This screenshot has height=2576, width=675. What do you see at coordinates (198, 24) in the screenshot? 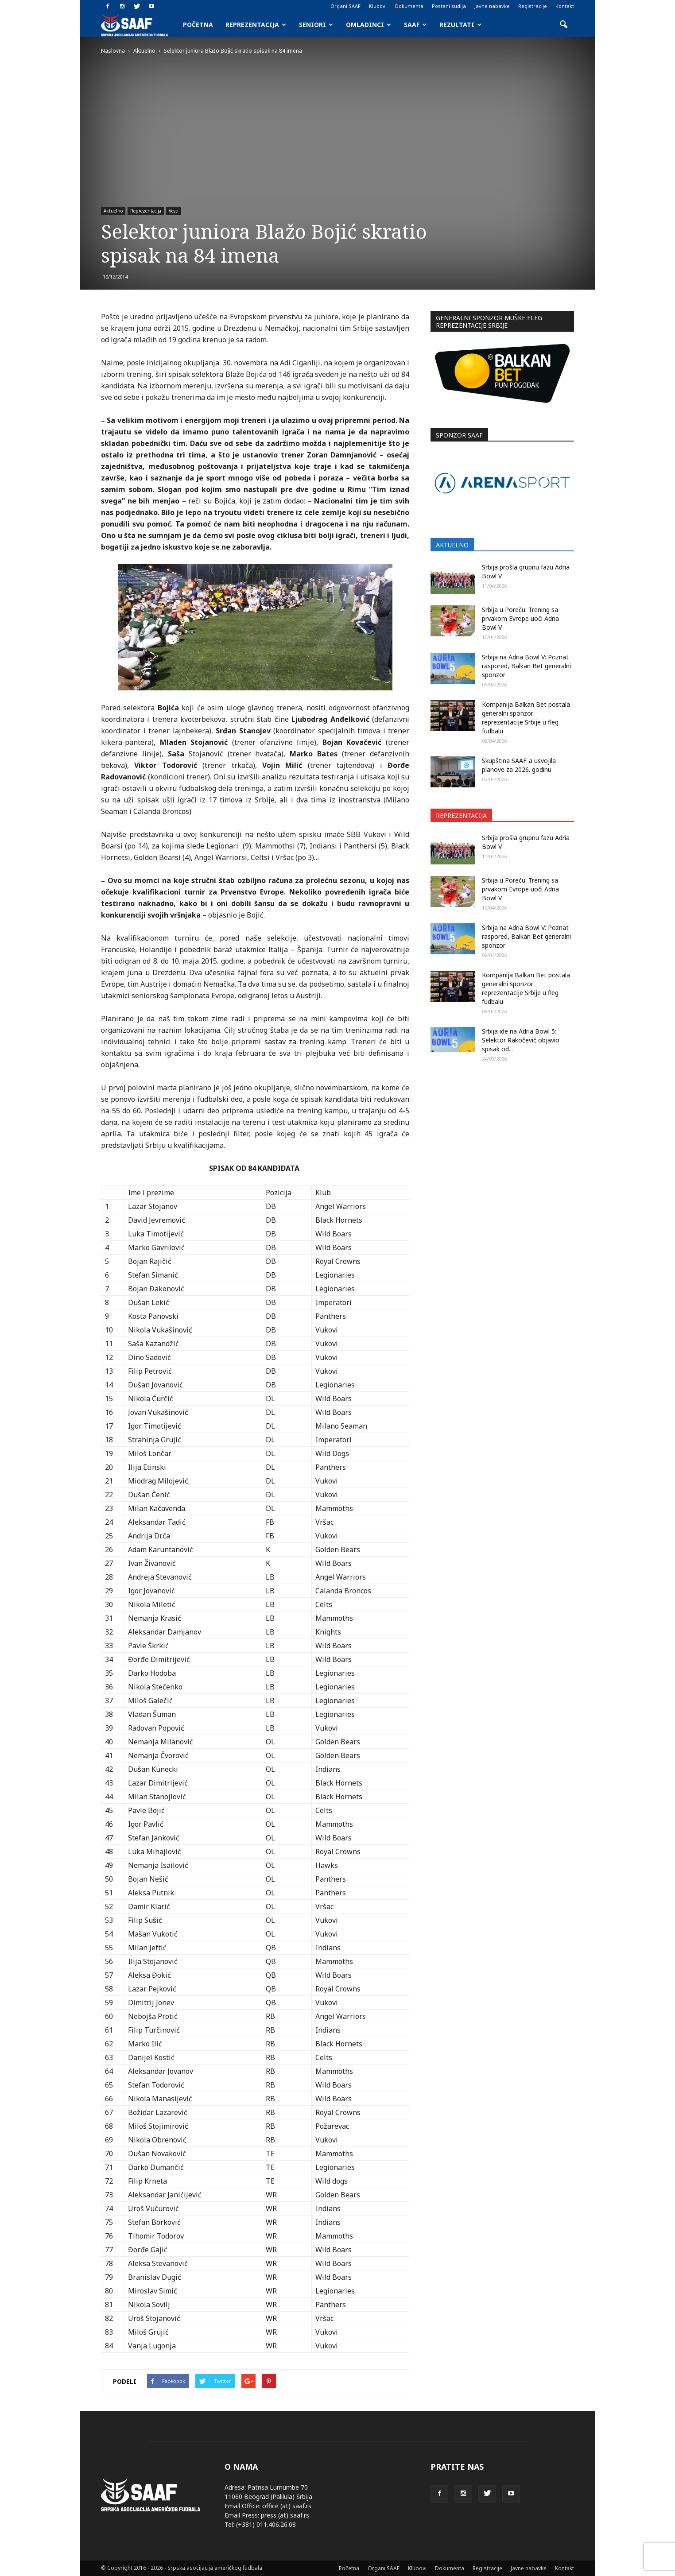
I see `Početna` at bounding box center [198, 24].